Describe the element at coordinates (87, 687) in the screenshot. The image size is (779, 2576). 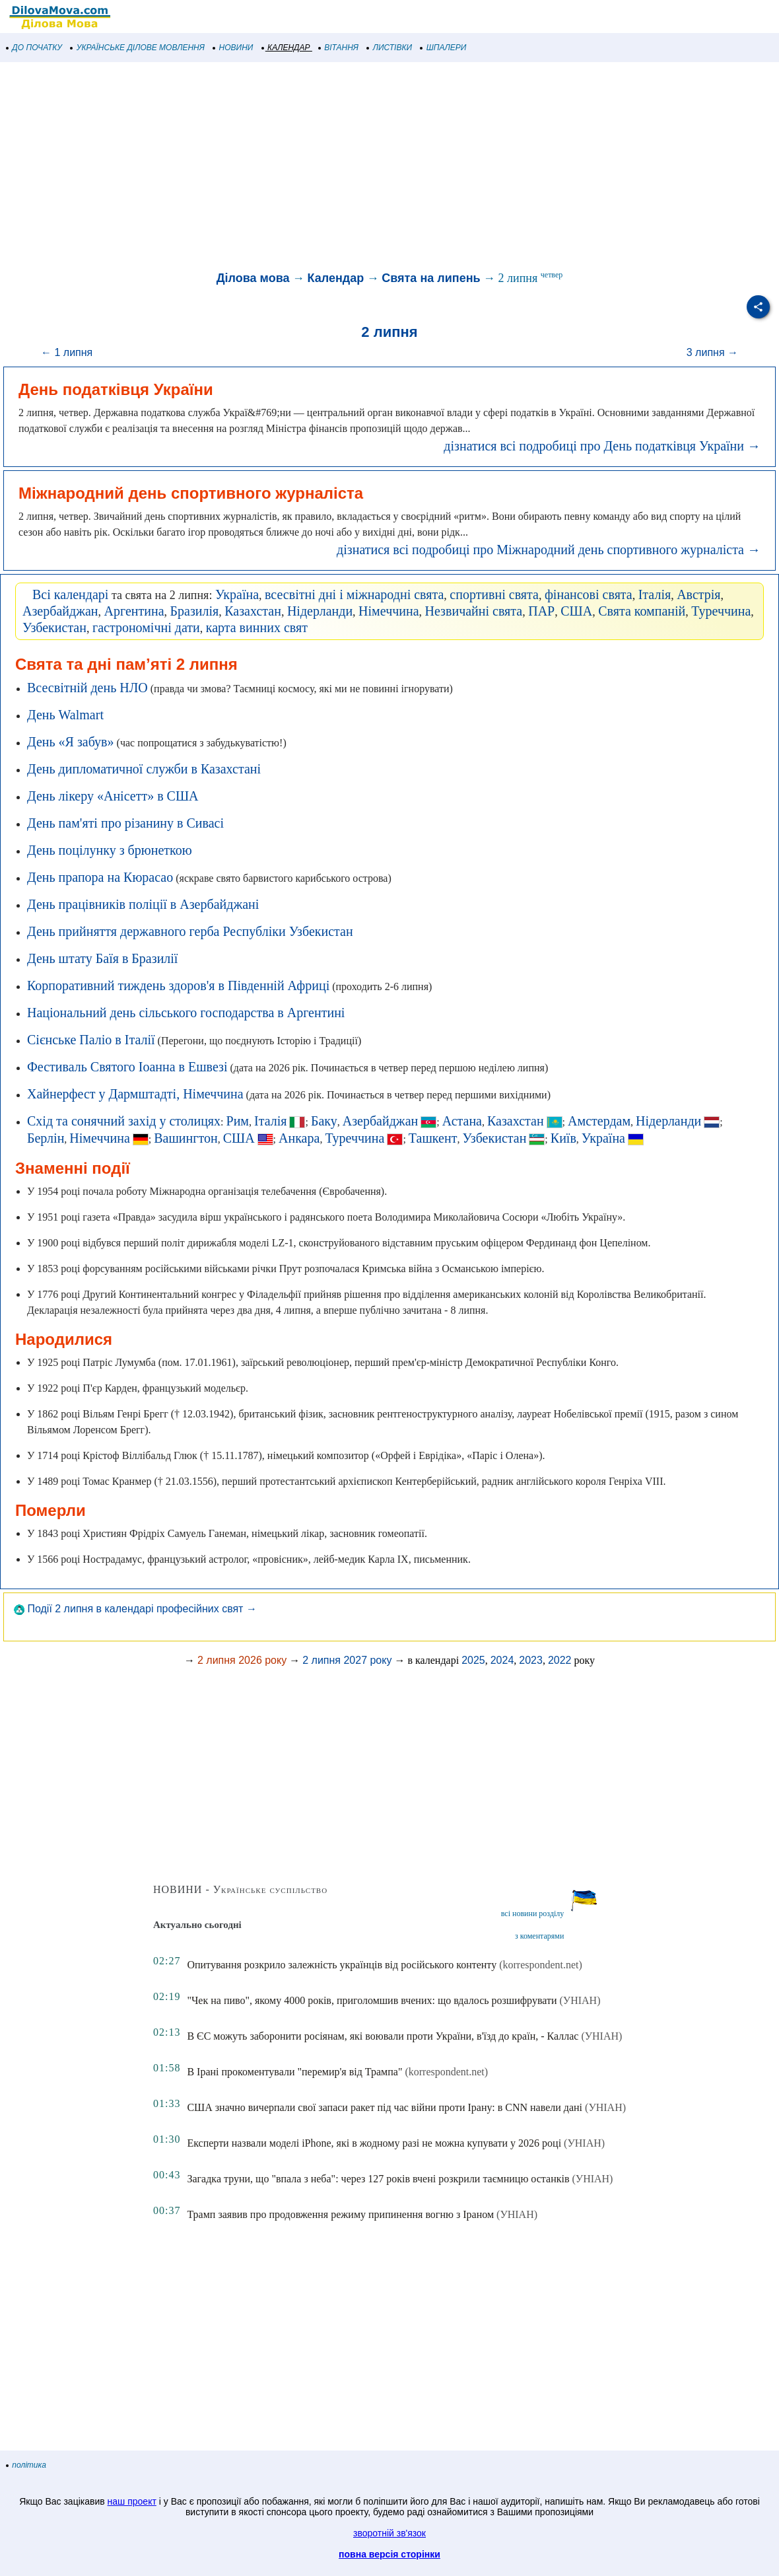
I see `Всесвітній день НЛО` at that location.